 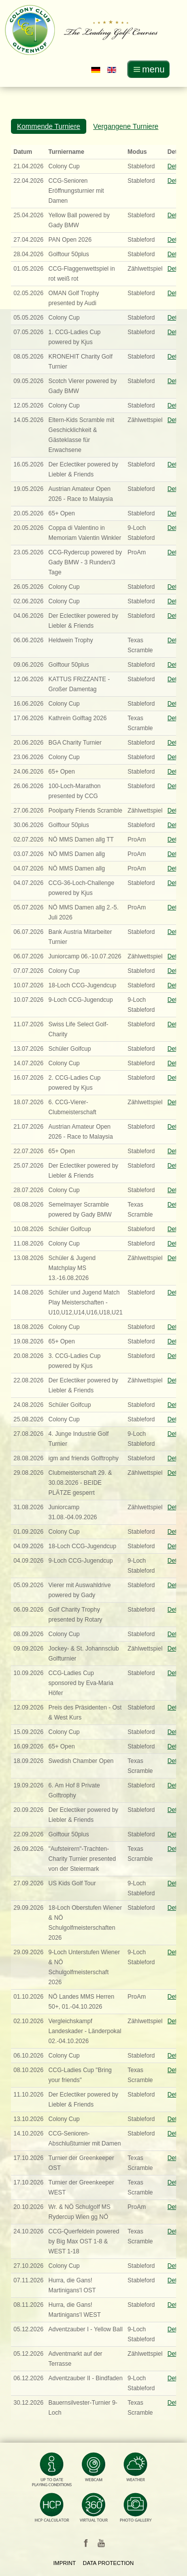 What do you see at coordinates (64, 2563) in the screenshot?
I see `Imprint` at bounding box center [64, 2563].